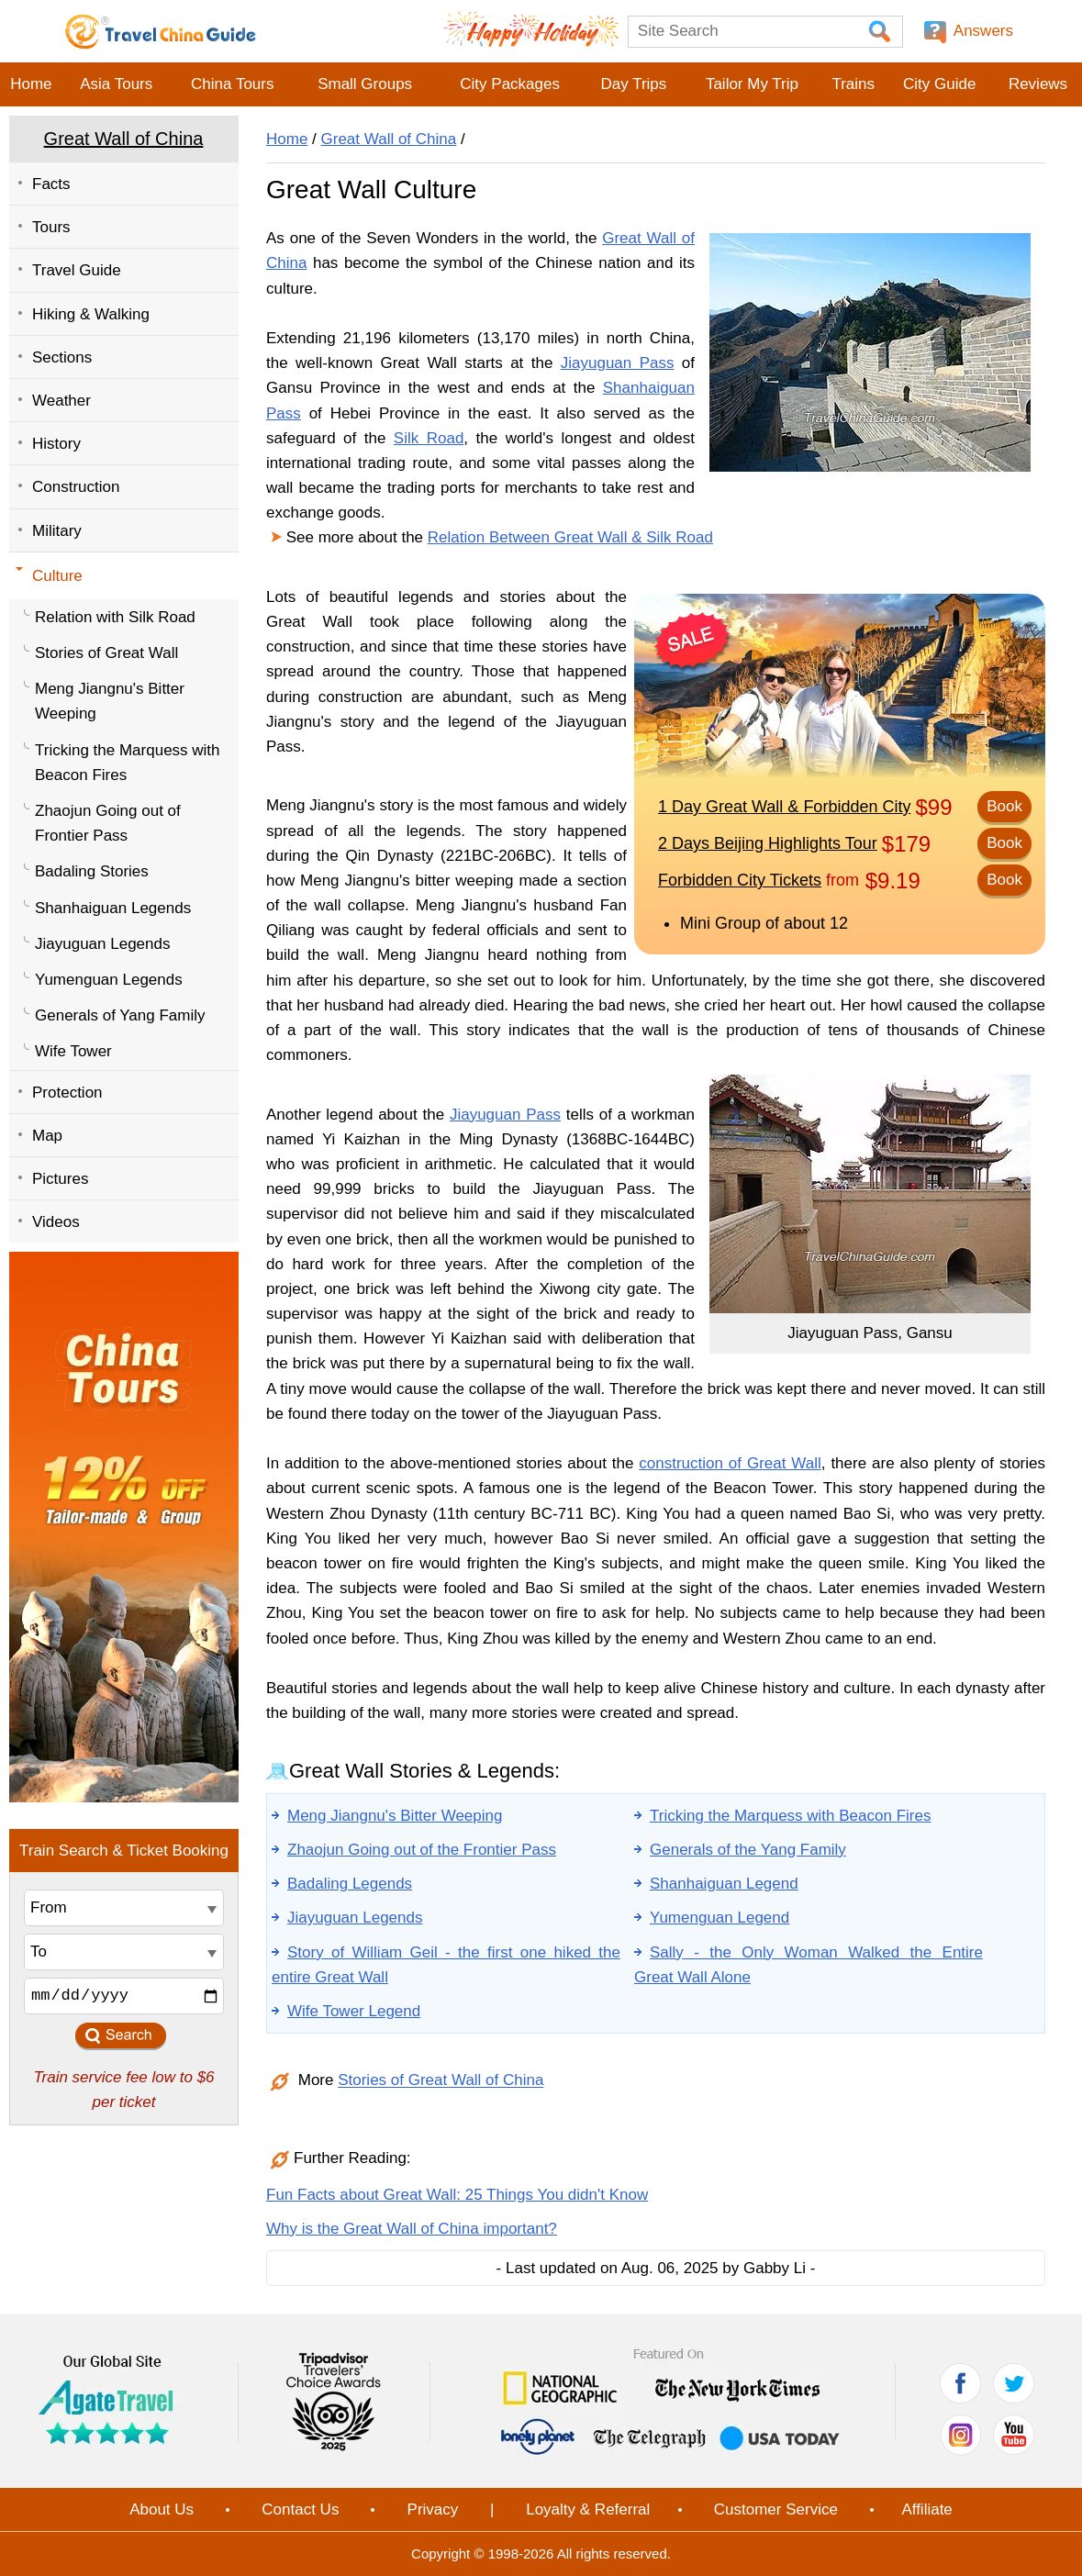 The height and width of the screenshot is (2576, 1082). What do you see at coordinates (729, 1463) in the screenshot?
I see `construction of Great Wall` at bounding box center [729, 1463].